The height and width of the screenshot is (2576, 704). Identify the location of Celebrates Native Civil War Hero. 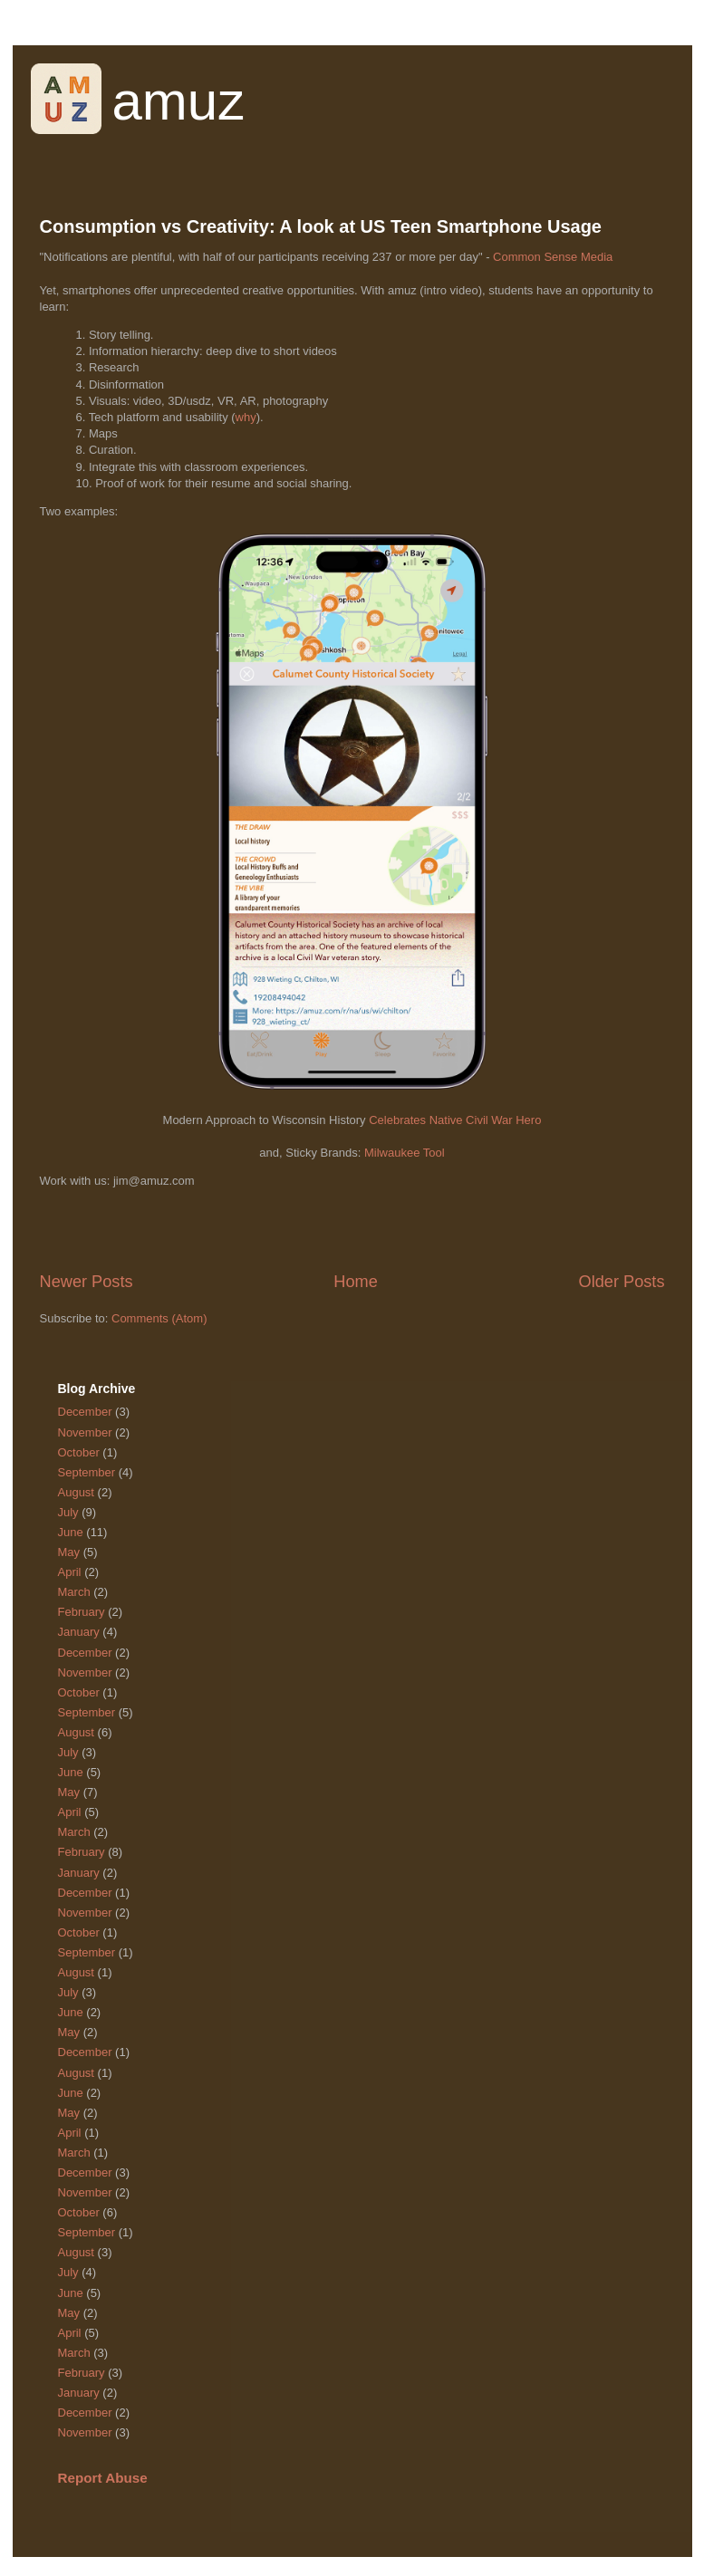
(455, 1120).